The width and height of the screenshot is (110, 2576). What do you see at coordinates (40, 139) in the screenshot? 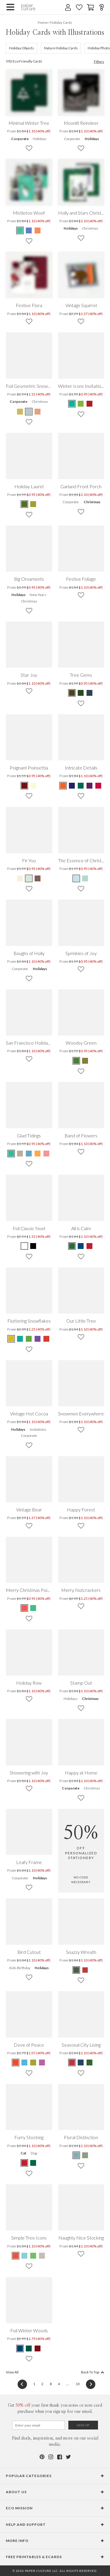
I see `Holidays` at bounding box center [40, 139].